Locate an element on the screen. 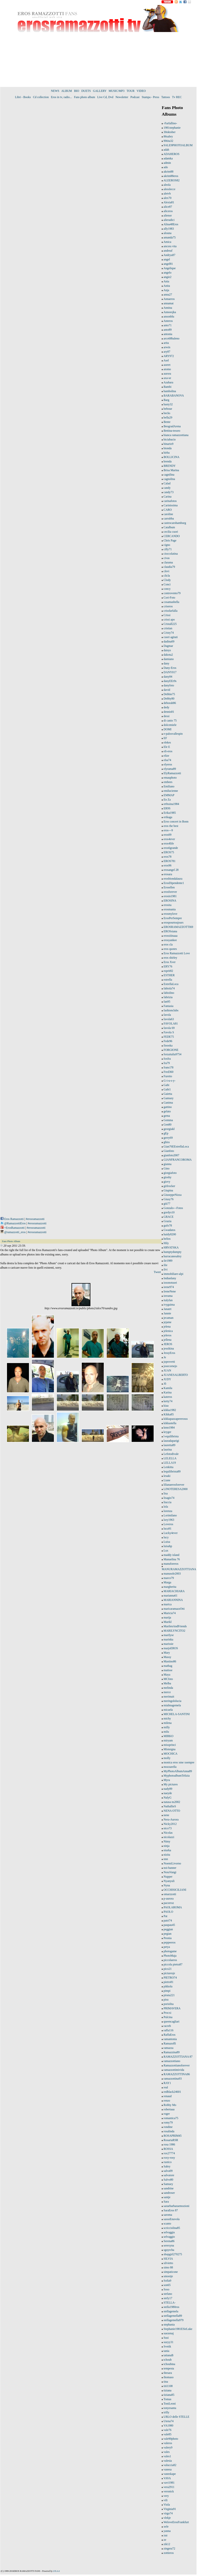 The height and width of the screenshot is (2576, 198). manuforeros is located at coordinates (171, 1563).